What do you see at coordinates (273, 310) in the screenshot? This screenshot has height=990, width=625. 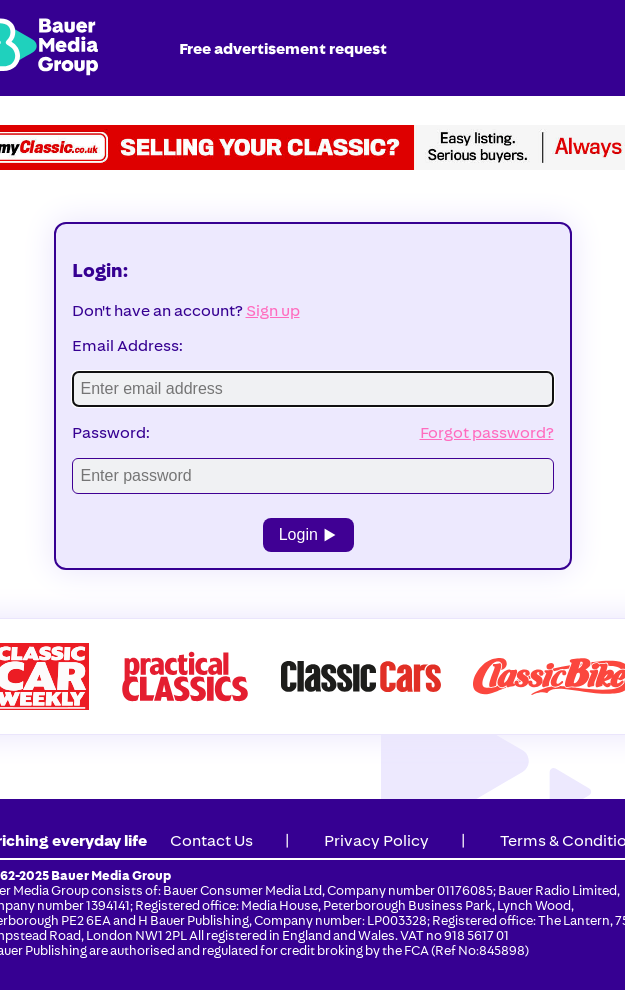 I see `Sign up` at bounding box center [273, 310].